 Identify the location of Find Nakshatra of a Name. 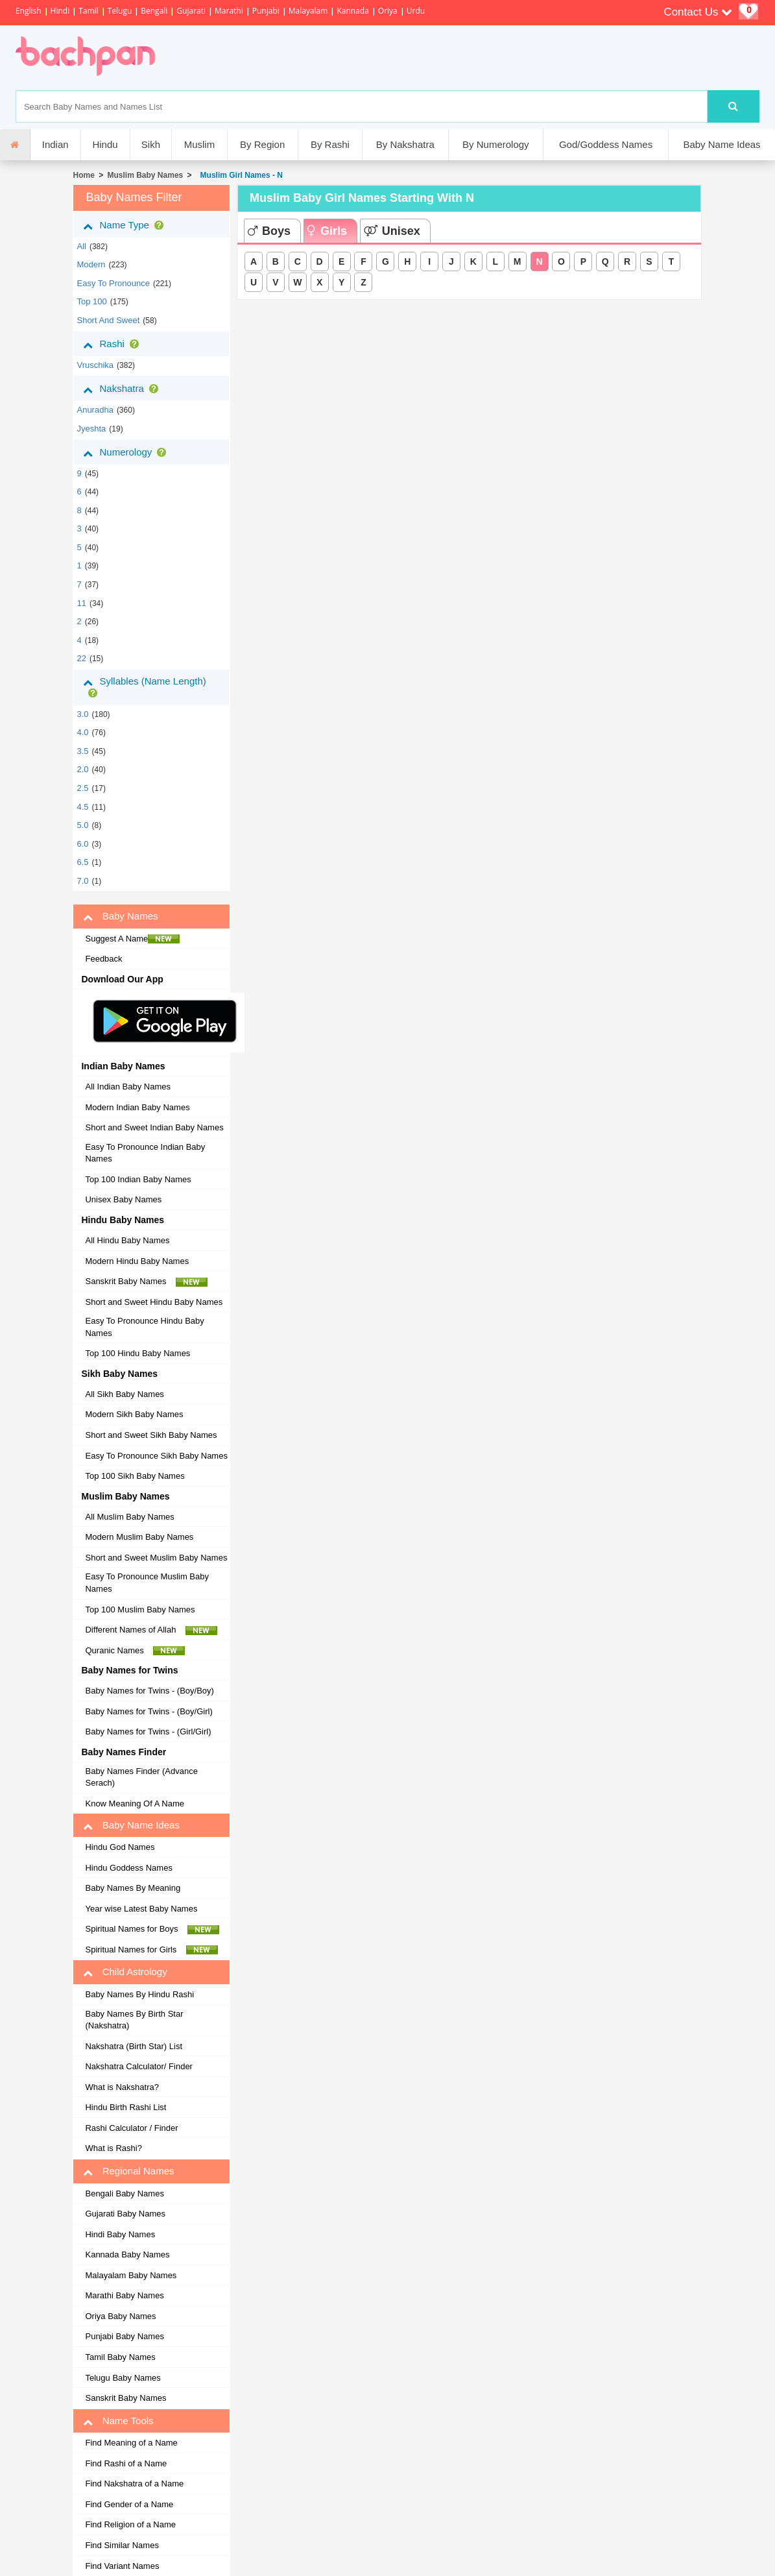
(134, 2483).